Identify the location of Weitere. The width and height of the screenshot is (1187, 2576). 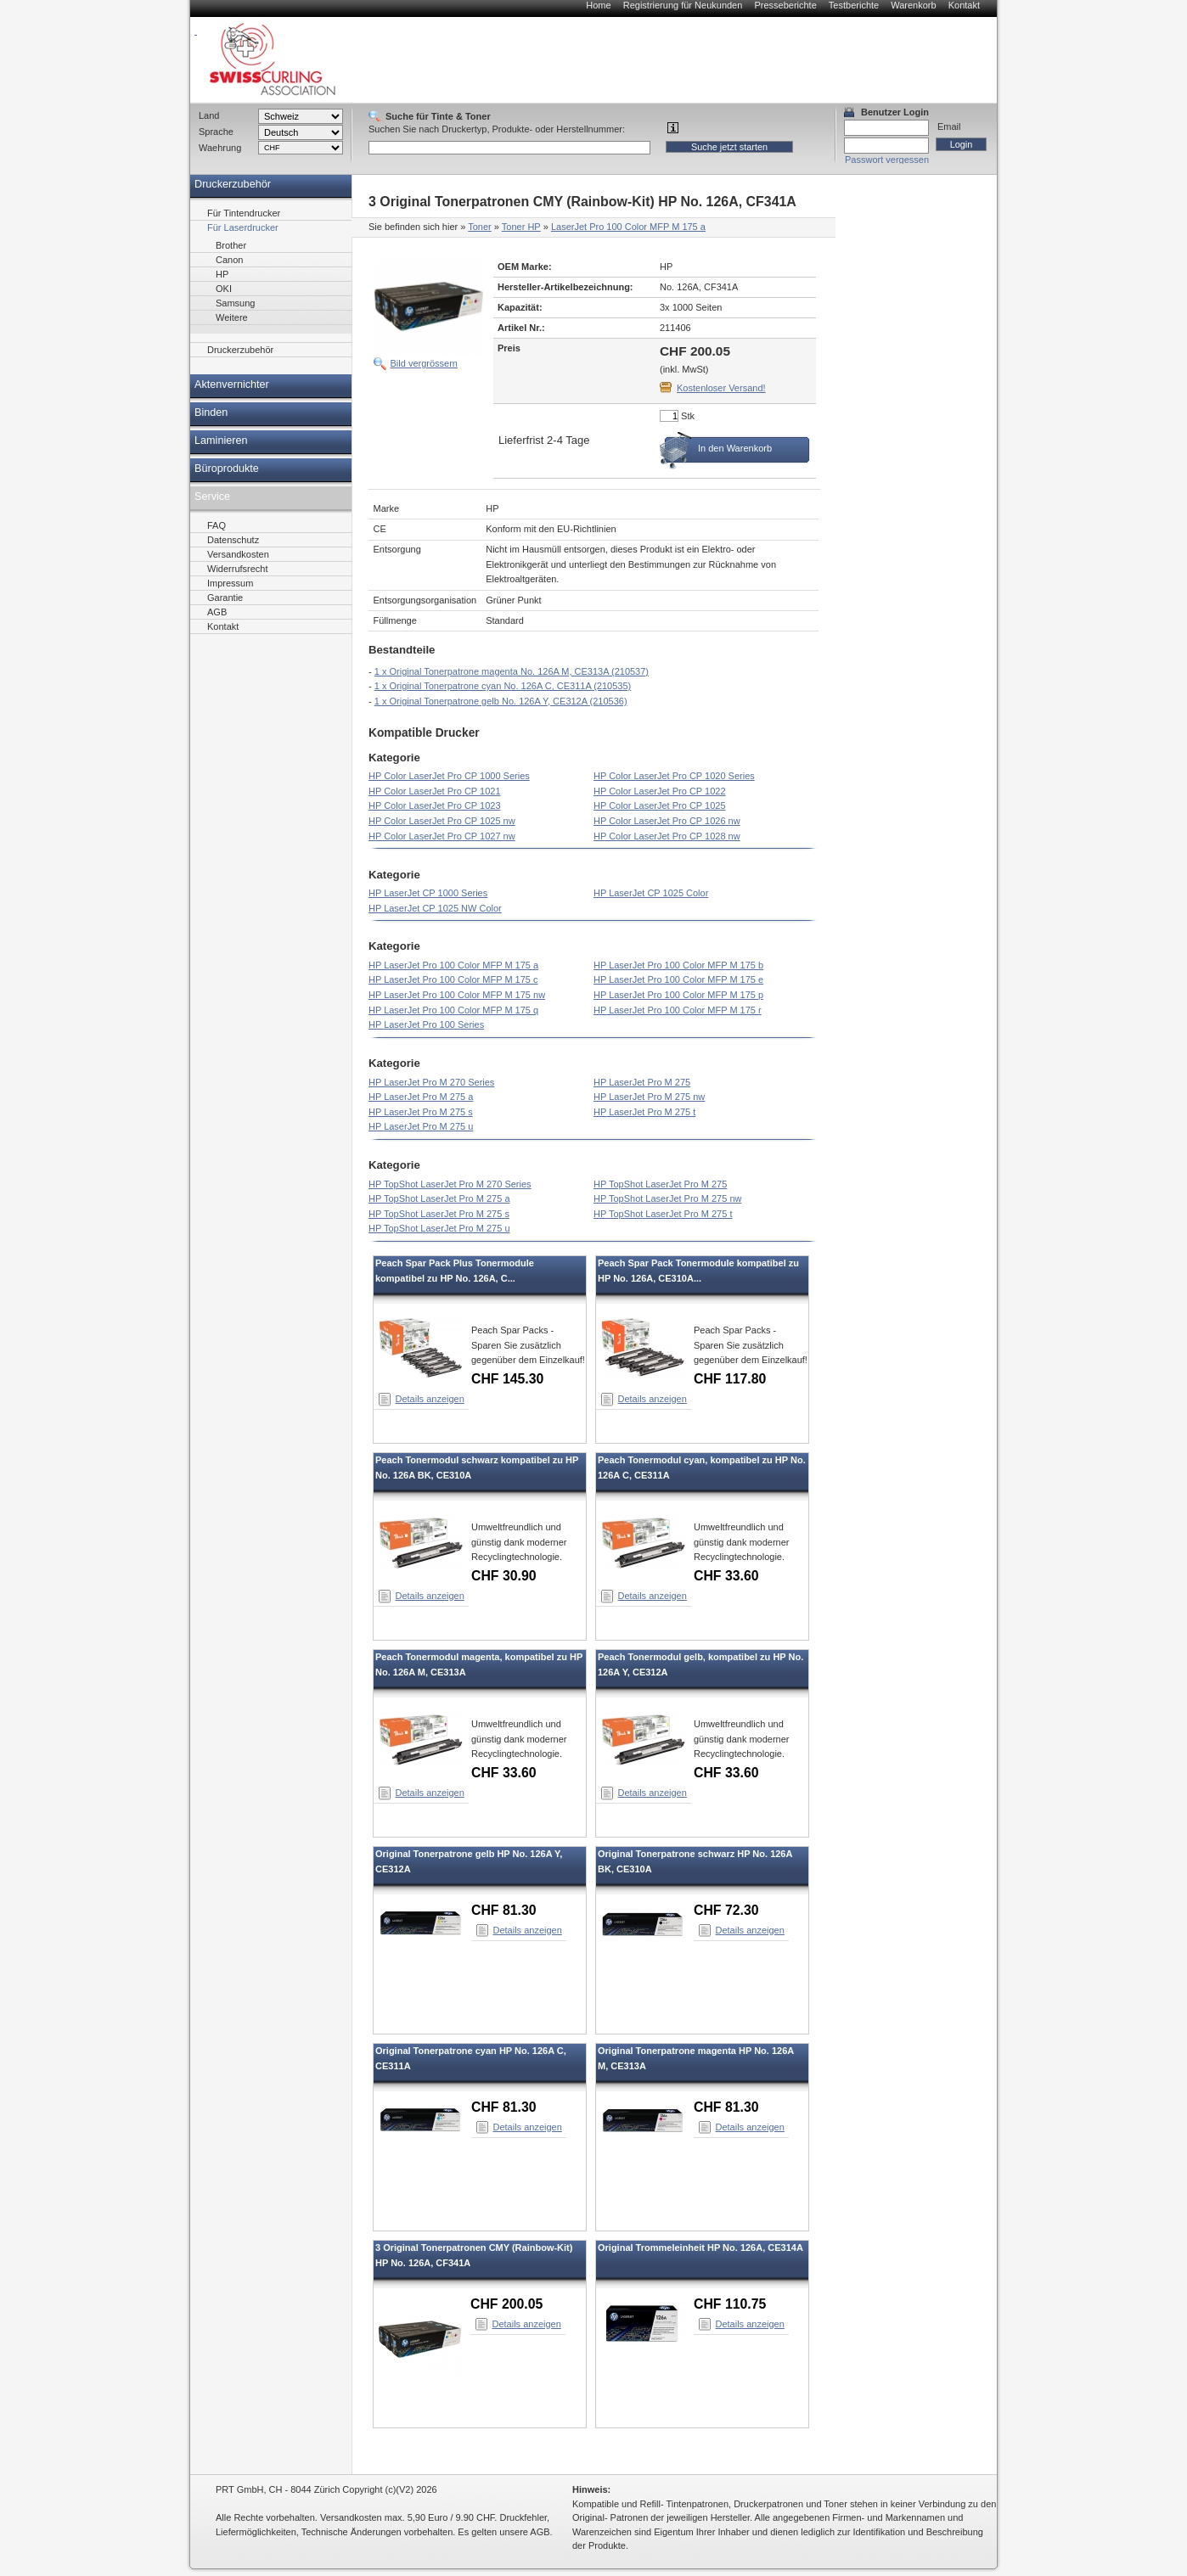
(232, 317).